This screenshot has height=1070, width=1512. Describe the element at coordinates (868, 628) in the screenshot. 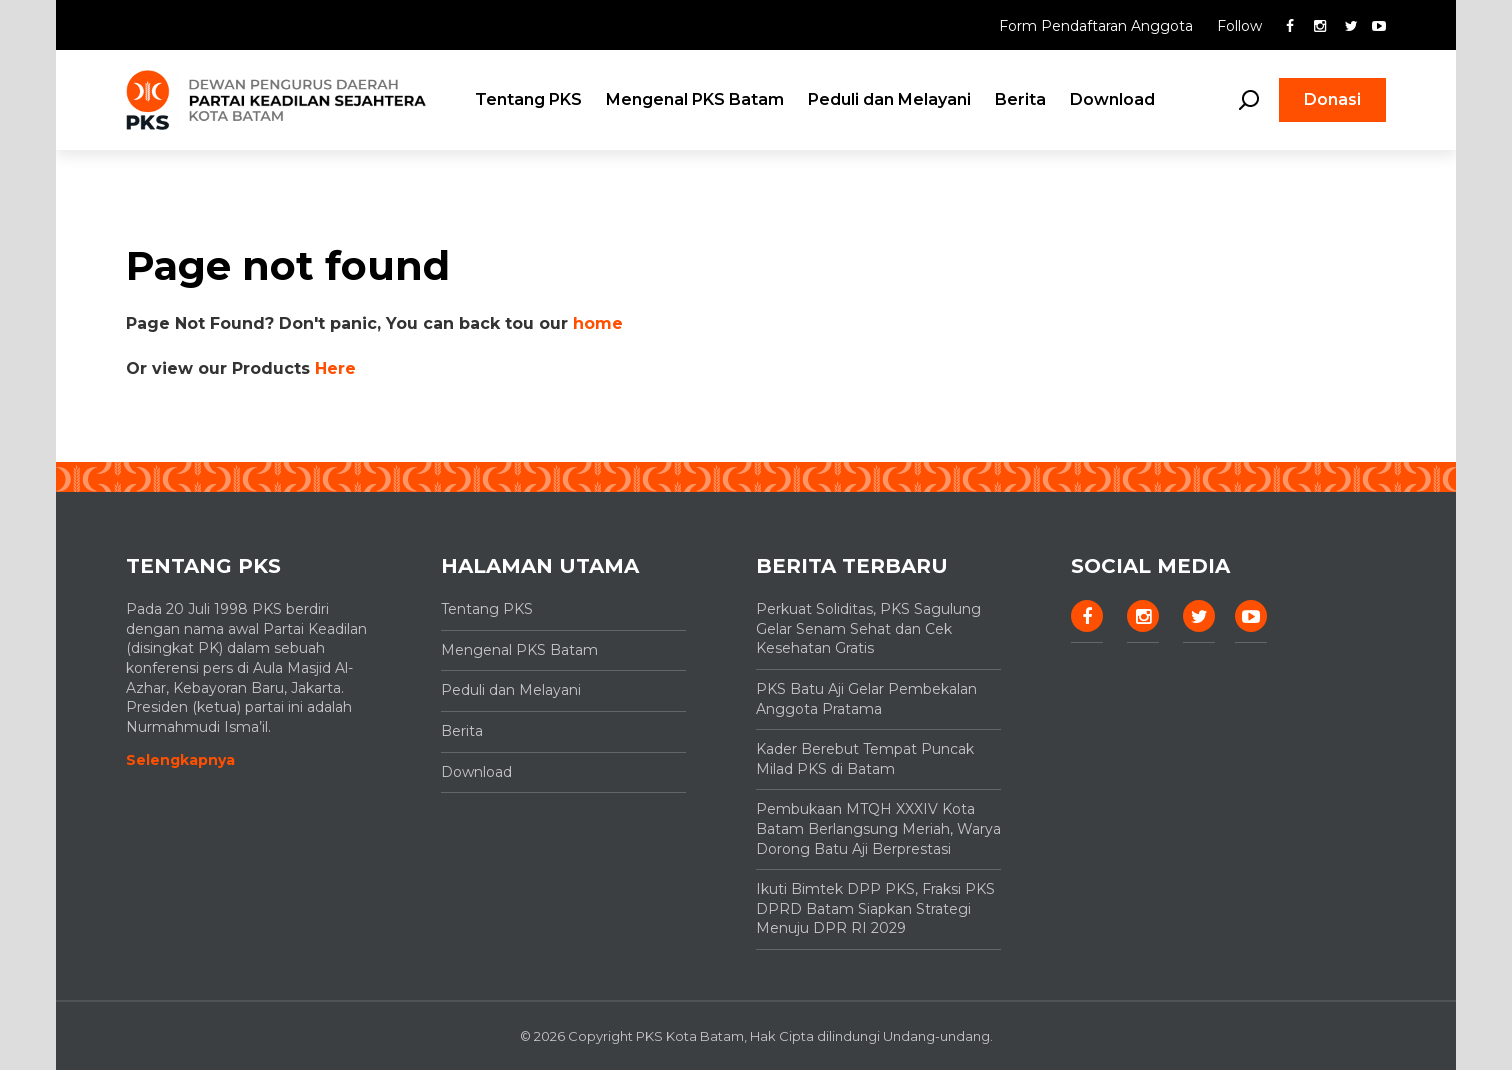

I see `Perkuat Soliditas, PKS Sagulung Gelar Senam Sehat dan Cek Kesehatan Gratis` at that location.